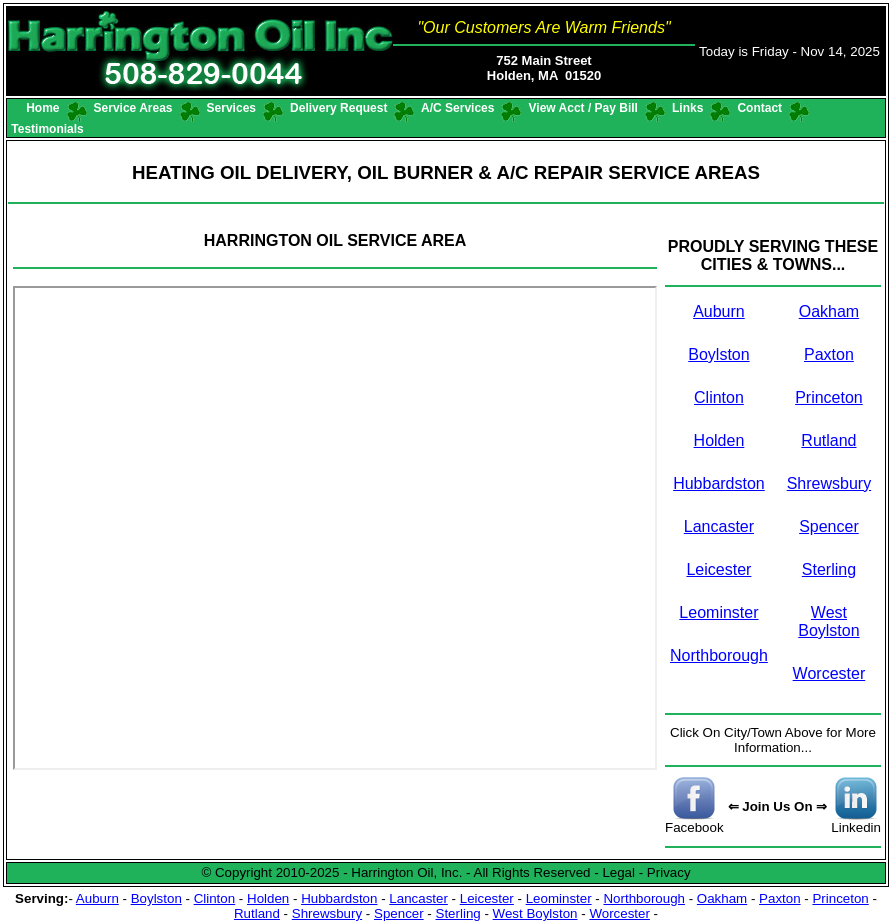  I want to click on Delivery Request, so click(339, 108).